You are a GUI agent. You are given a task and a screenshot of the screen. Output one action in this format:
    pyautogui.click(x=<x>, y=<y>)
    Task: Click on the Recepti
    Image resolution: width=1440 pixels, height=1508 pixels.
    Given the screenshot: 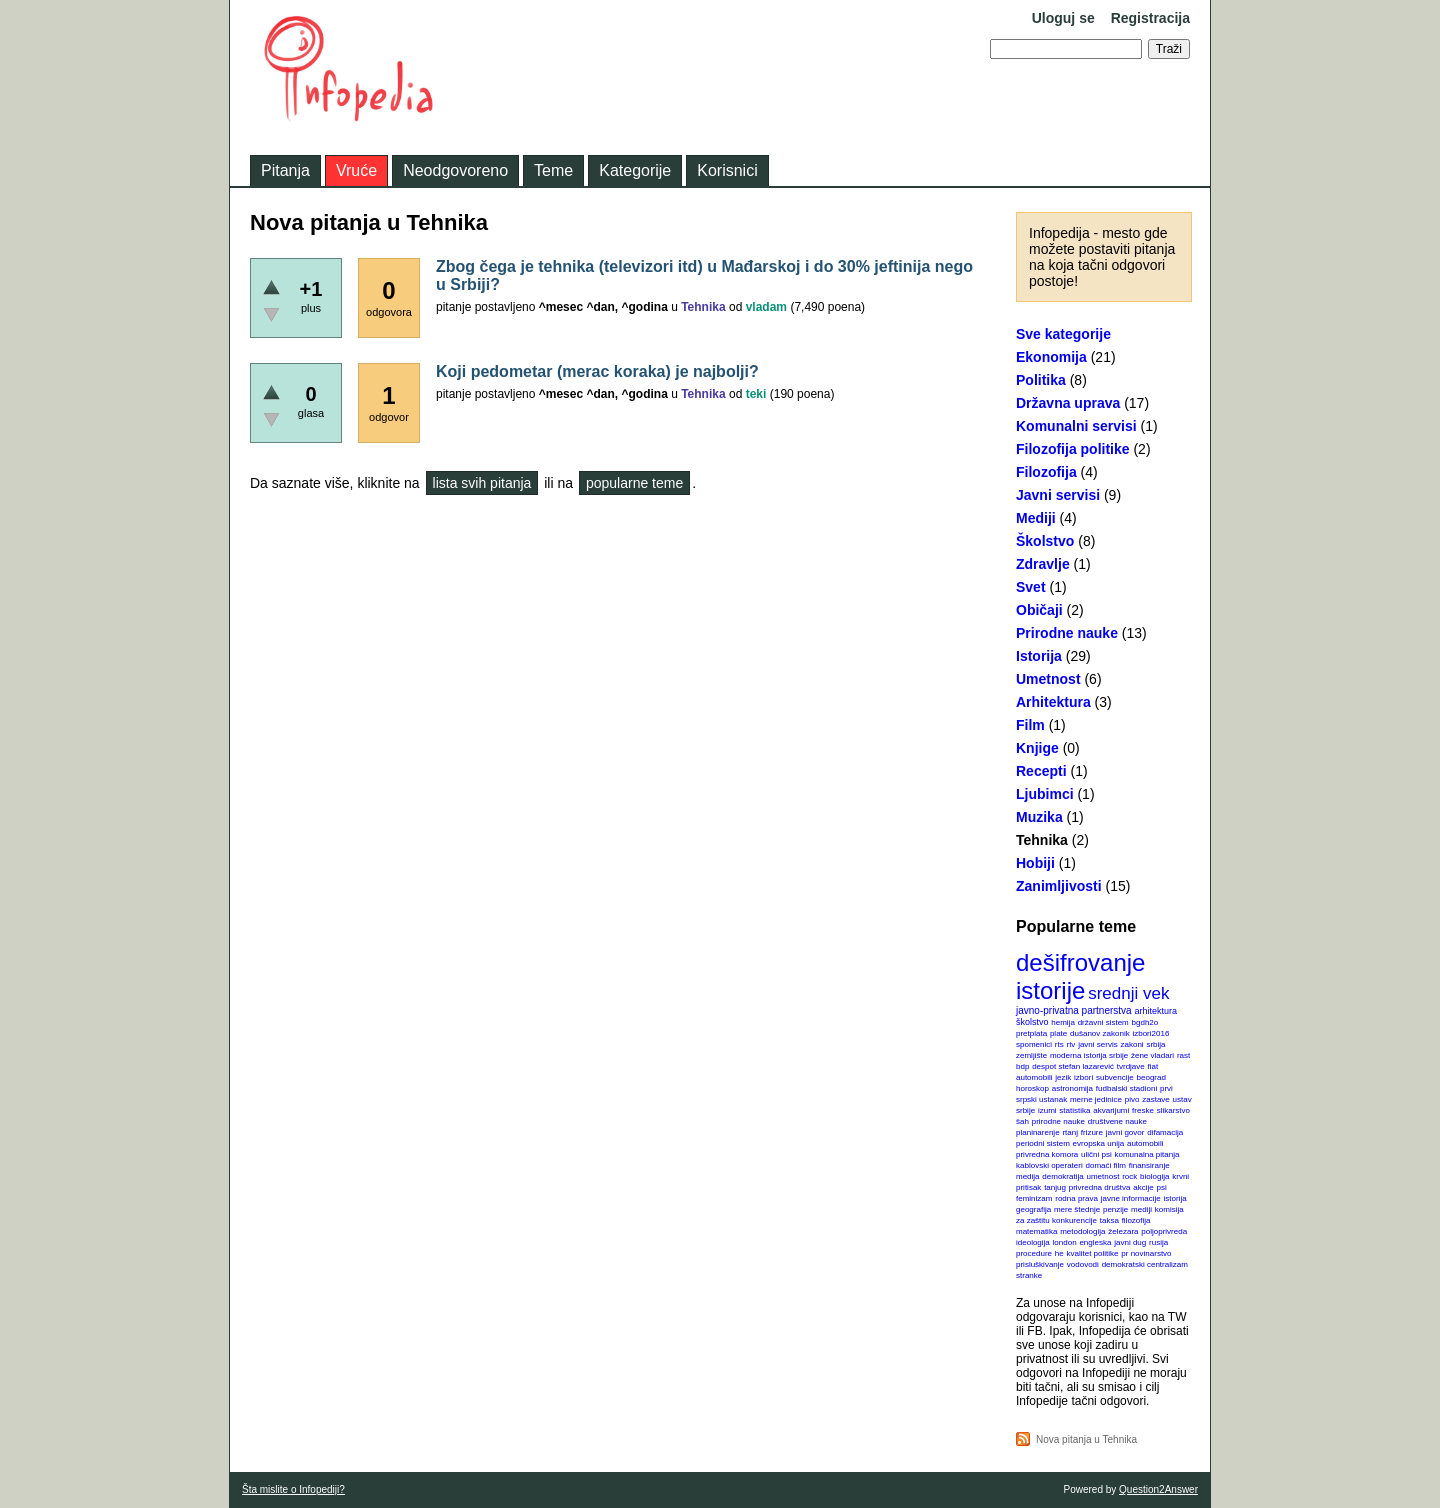 What is the action you would take?
    pyautogui.click(x=1041, y=771)
    